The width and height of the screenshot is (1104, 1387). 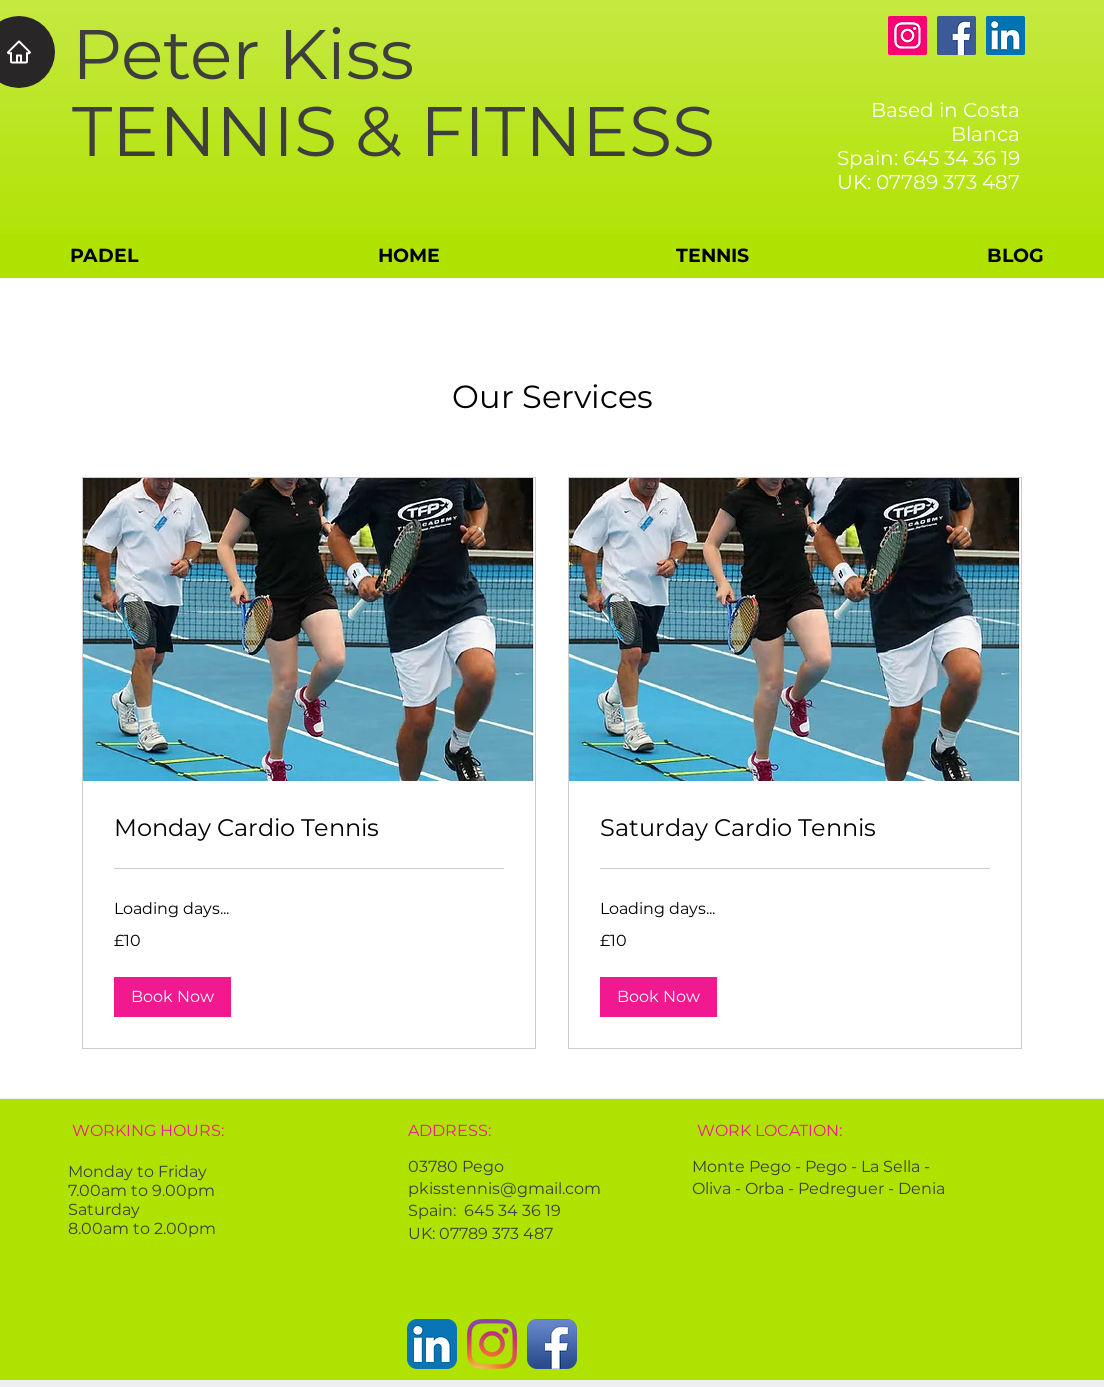 What do you see at coordinates (956, 35) in the screenshot?
I see `[Facebook]` at bounding box center [956, 35].